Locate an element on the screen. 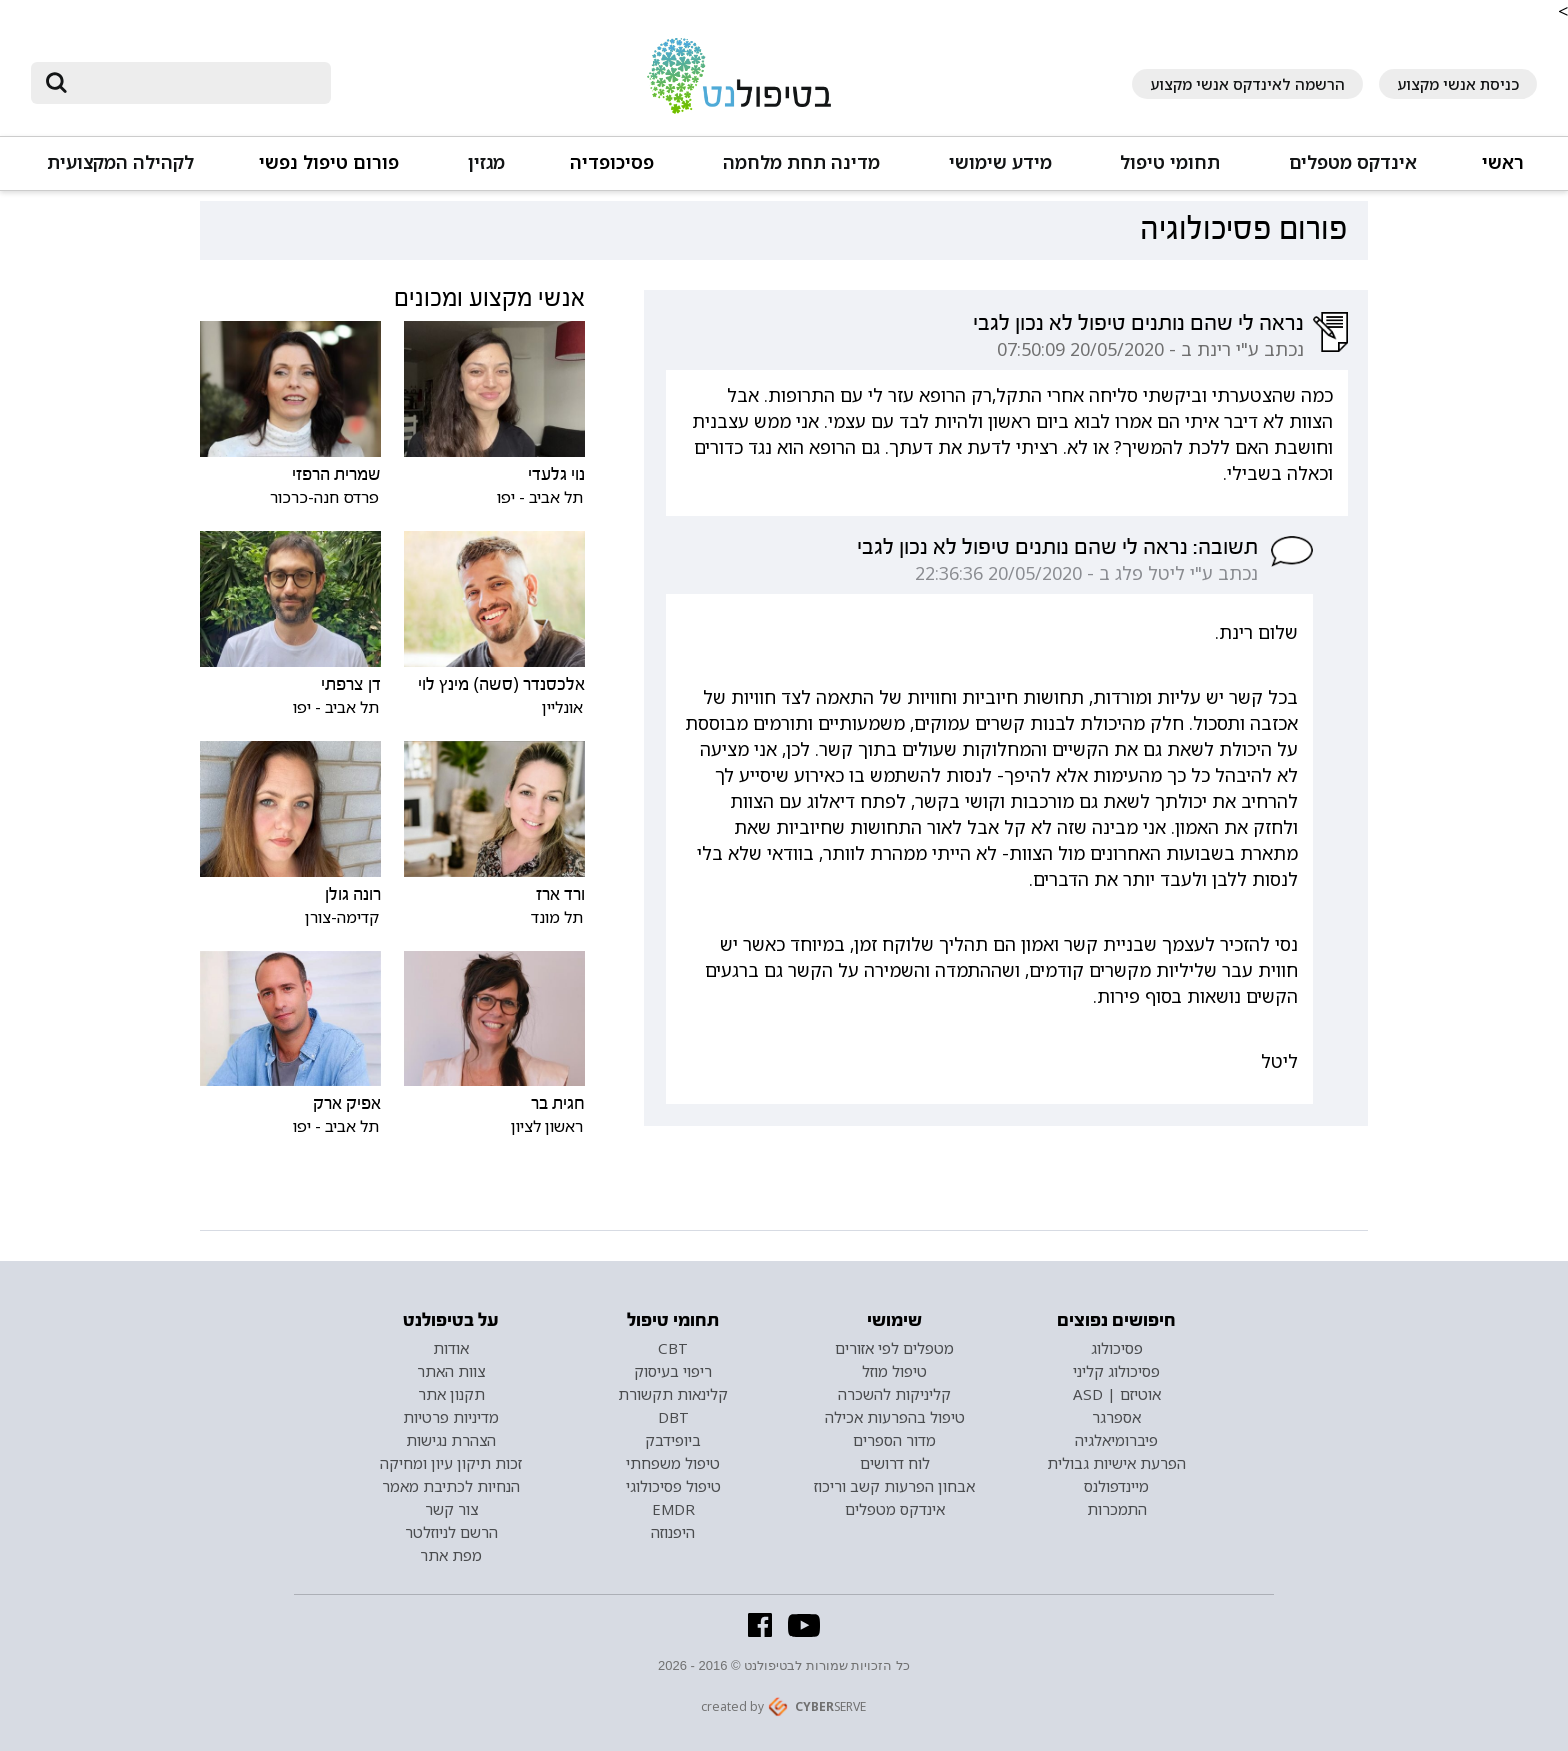  הרשם לניוזלטר is located at coordinates (451, 1532).